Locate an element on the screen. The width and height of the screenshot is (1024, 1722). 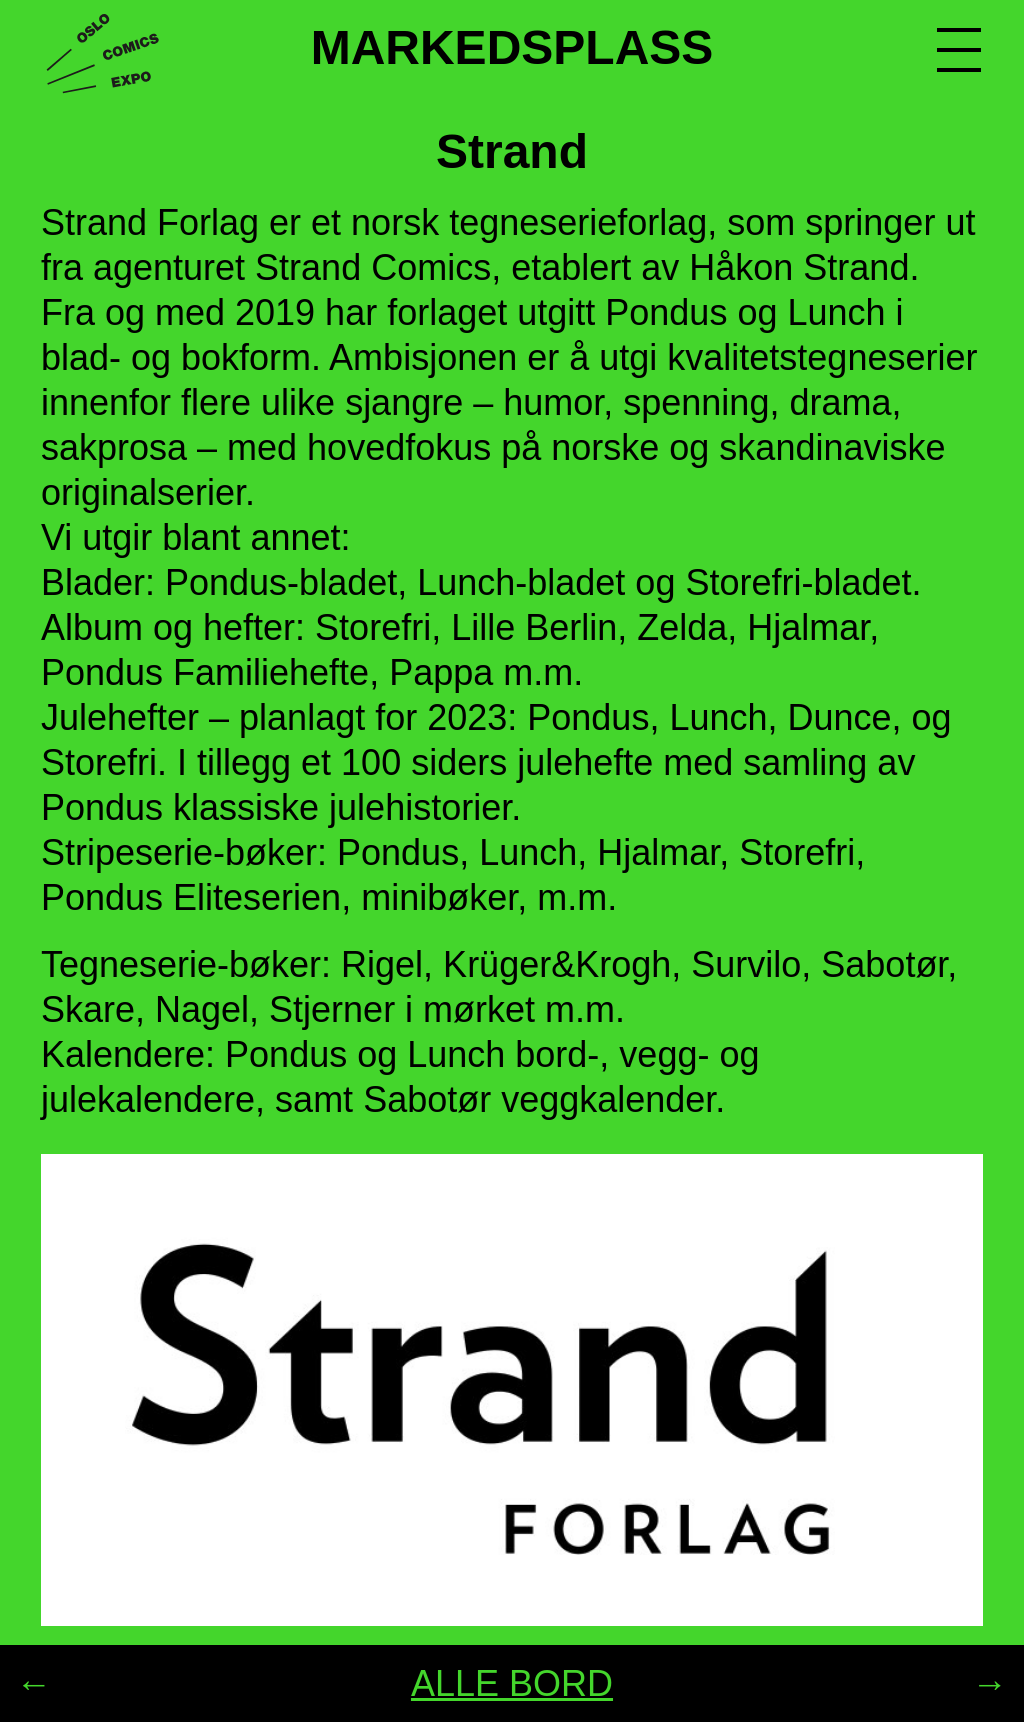
ALLE BORD is located at coordinates (512, 1683).